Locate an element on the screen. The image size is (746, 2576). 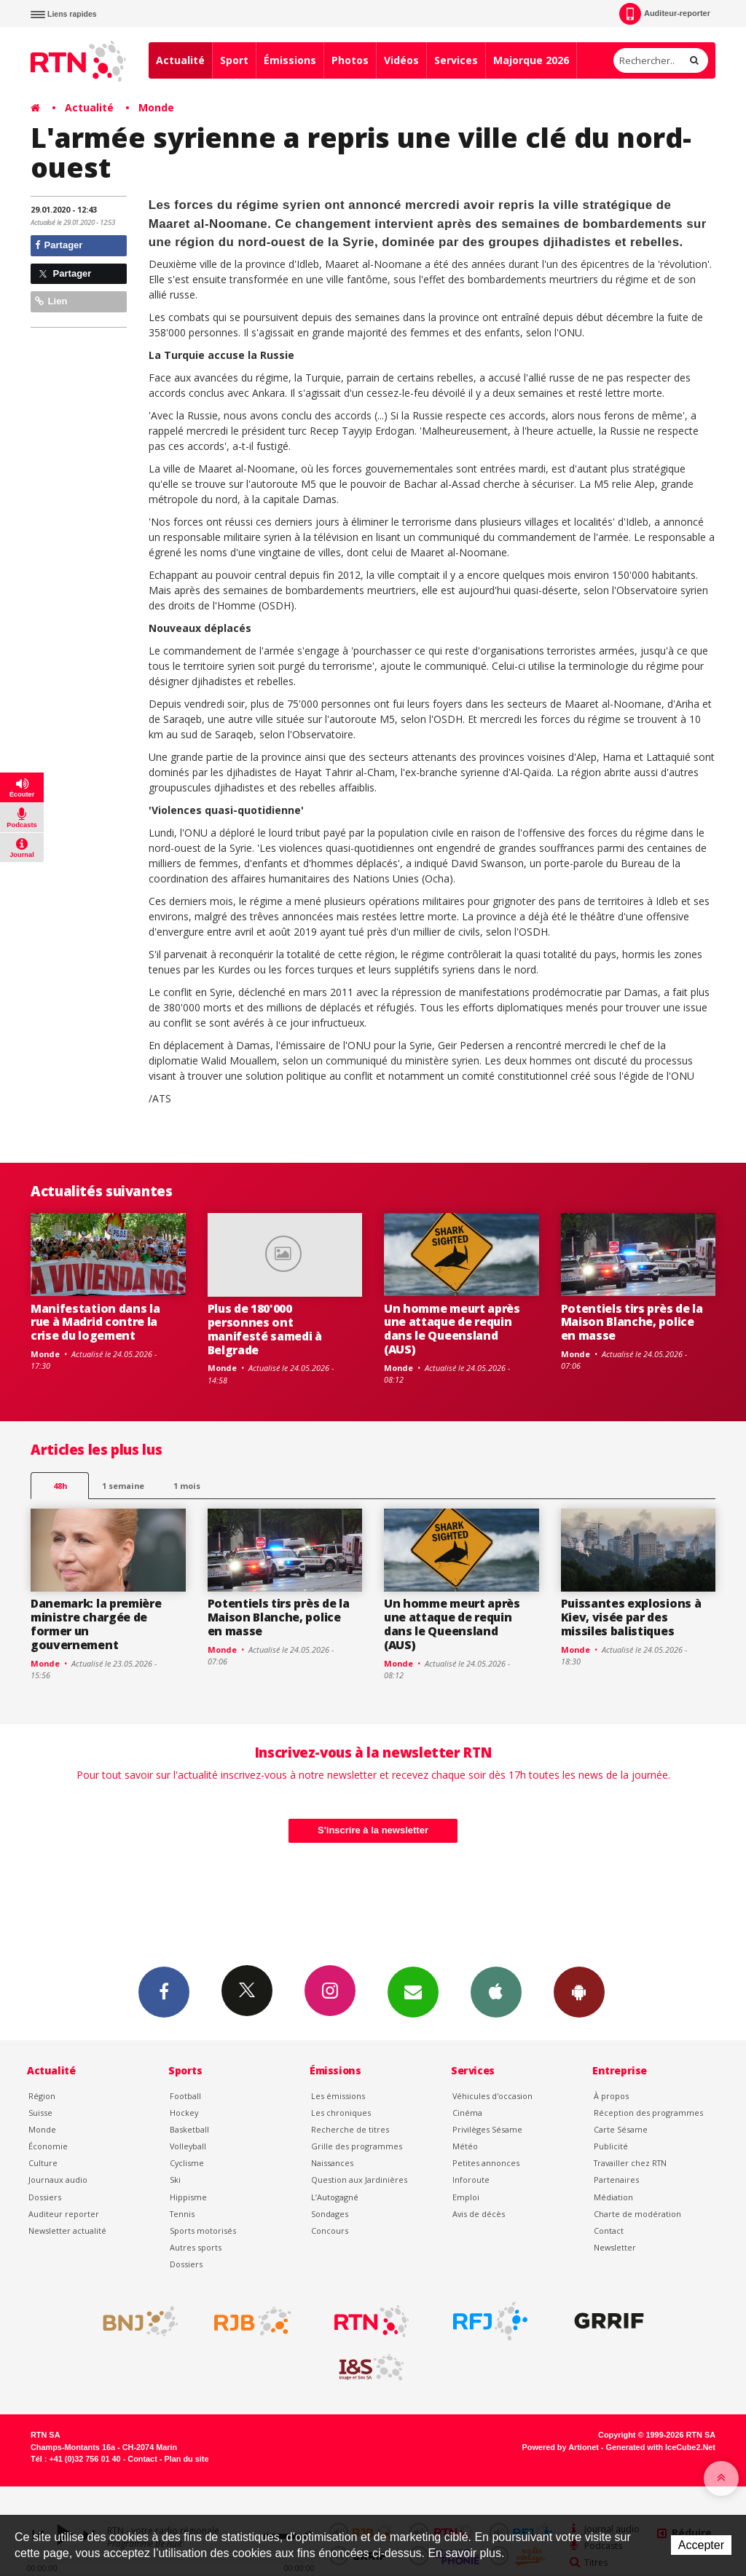
48h [tab] is located at coordinates (60, 1485).